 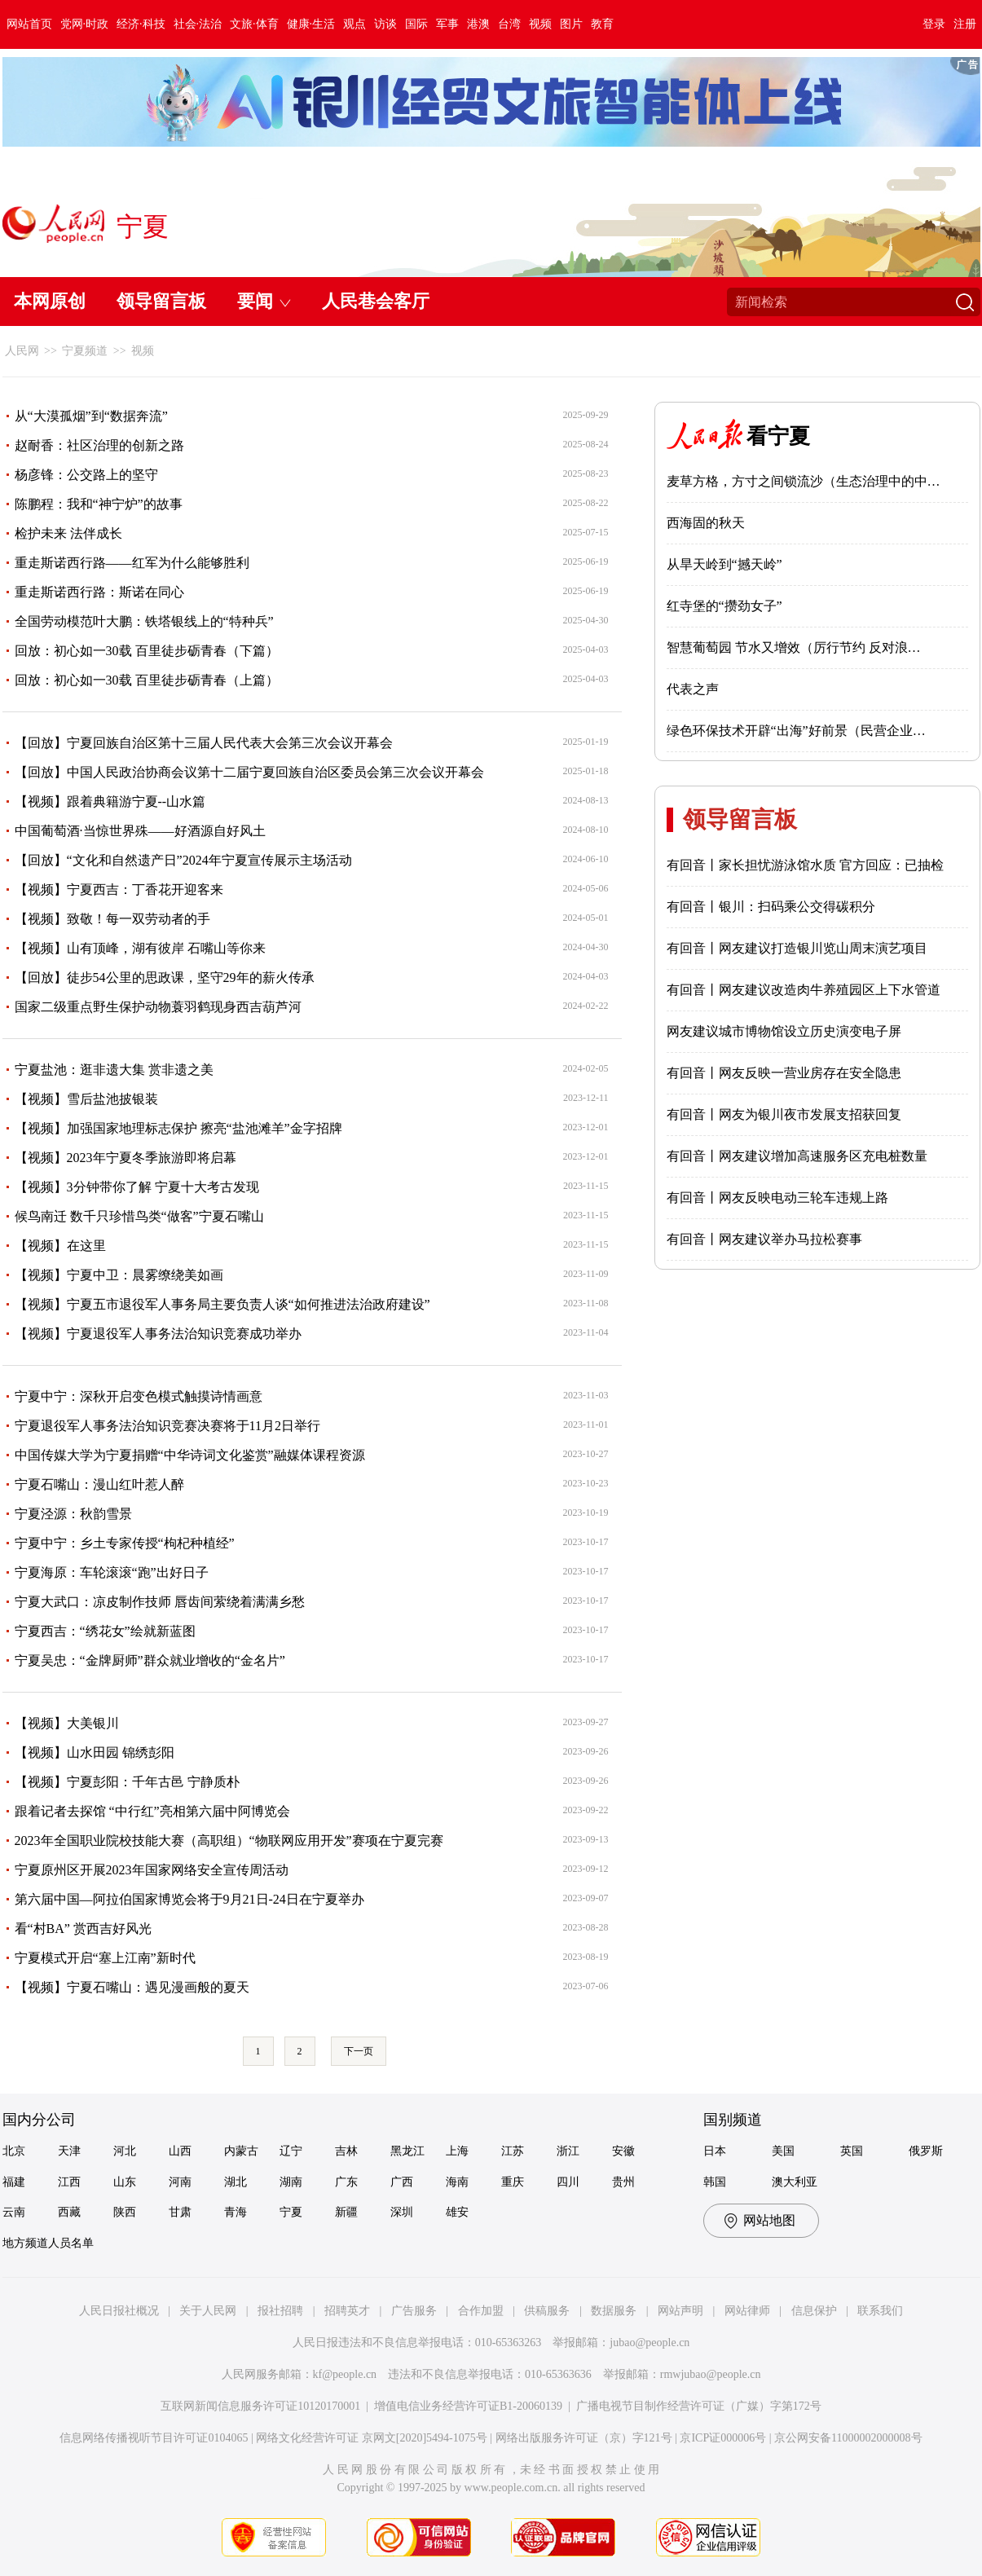 What do you see at coordinates (311, 24) in the screenshot?
I see `健康·生活` at bounding box center [311, 24].